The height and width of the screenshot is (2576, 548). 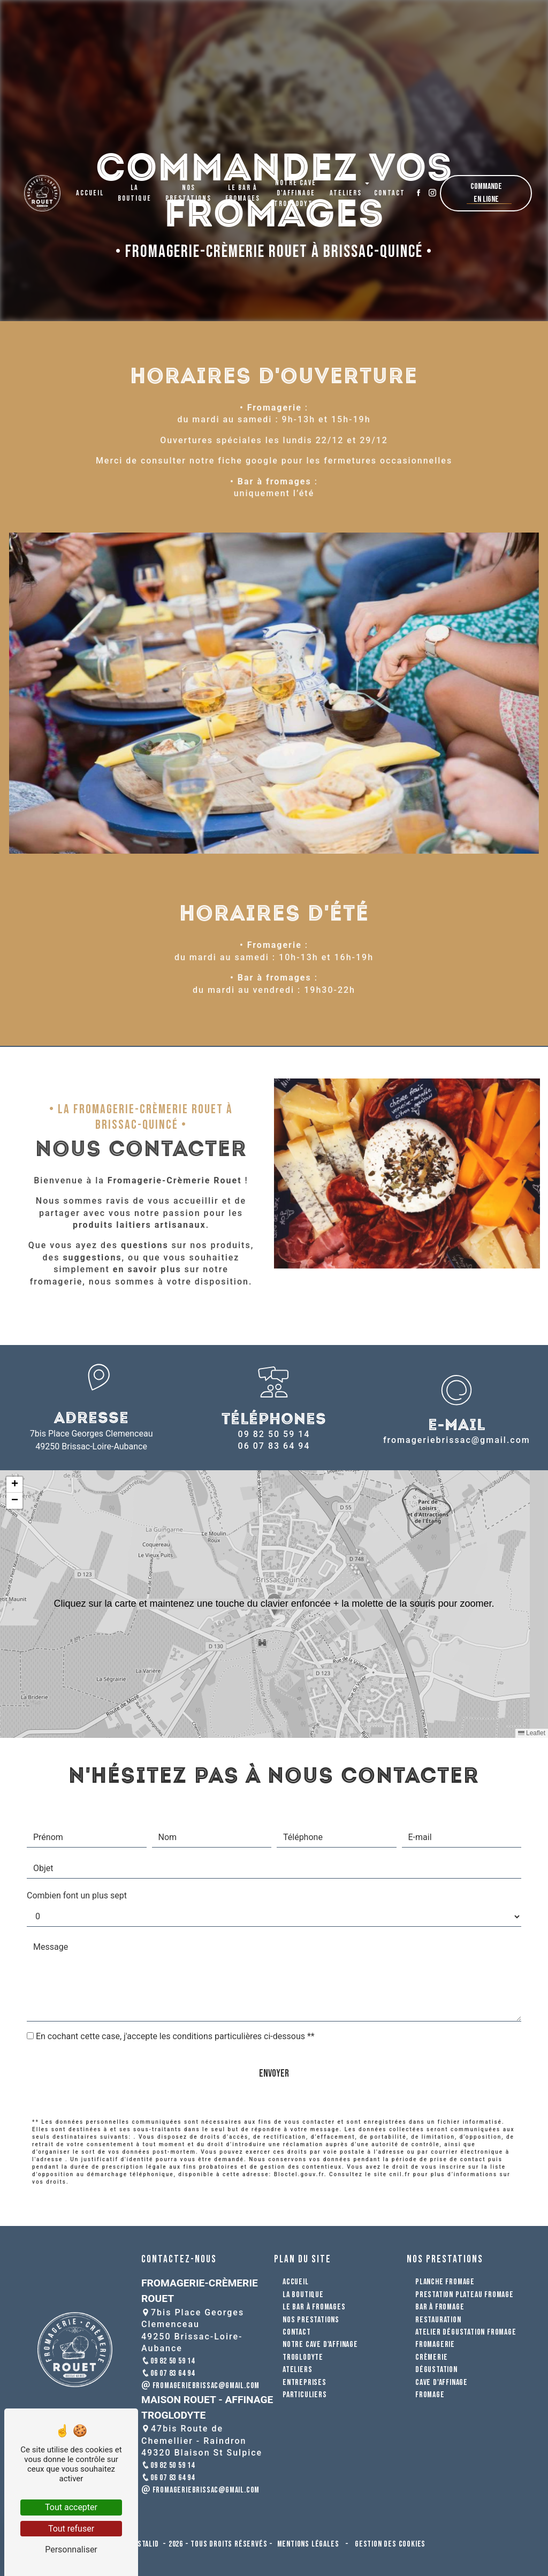 I want to click on Gestion des cookies, so click(x=389, y=2544).